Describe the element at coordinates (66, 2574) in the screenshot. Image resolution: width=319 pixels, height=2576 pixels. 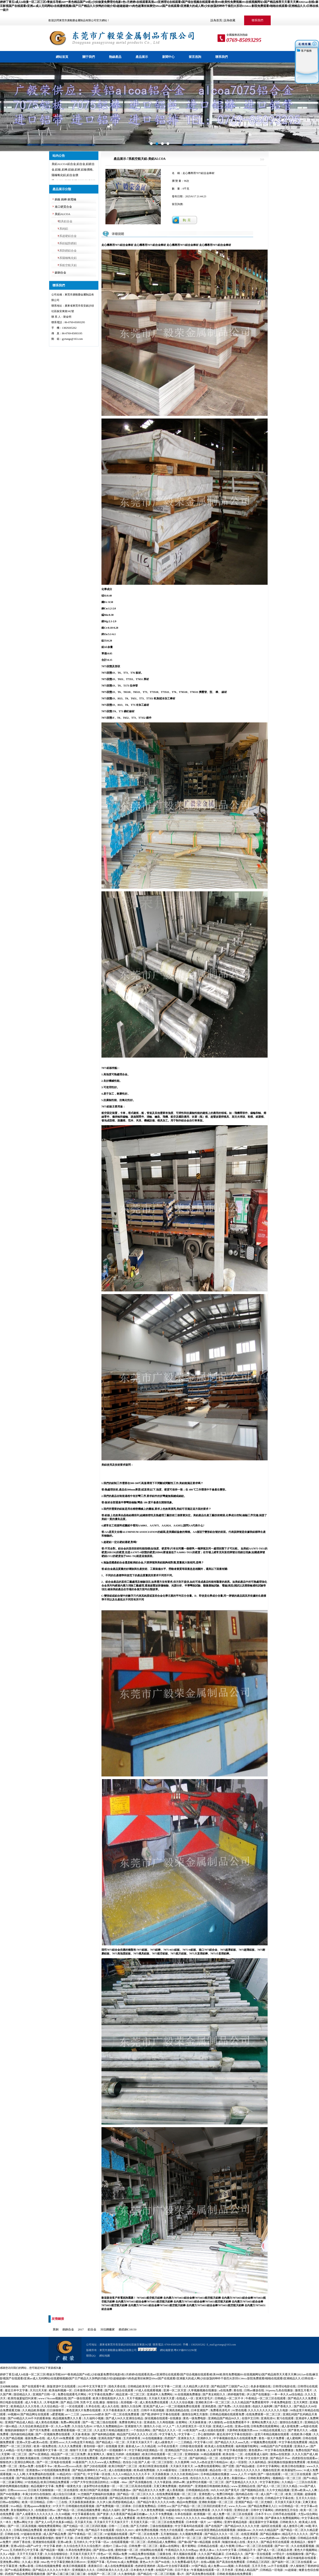
I see `国产黄a三级三级三级三级三级` at that location.